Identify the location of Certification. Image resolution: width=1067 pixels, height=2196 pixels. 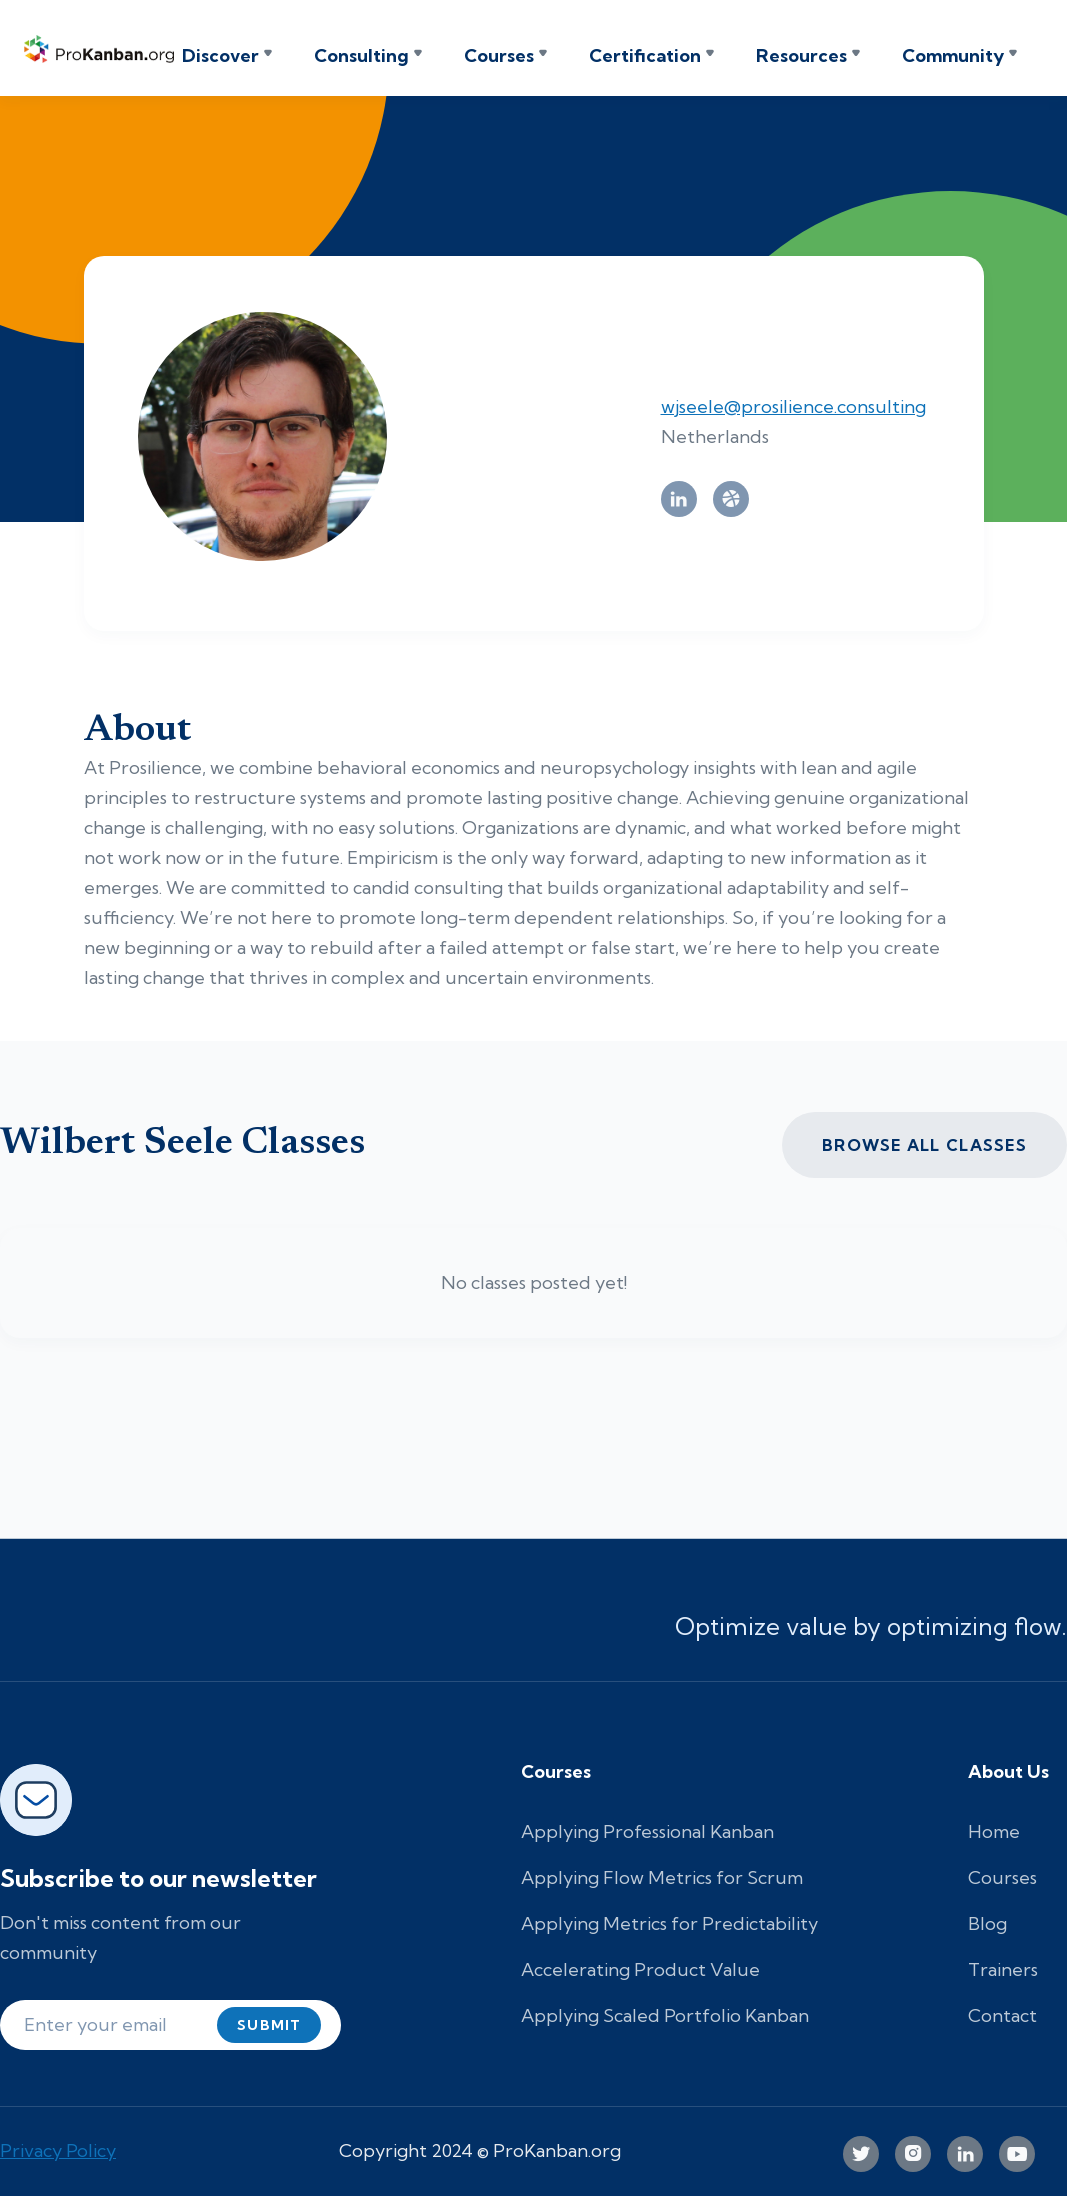
(645, 56).